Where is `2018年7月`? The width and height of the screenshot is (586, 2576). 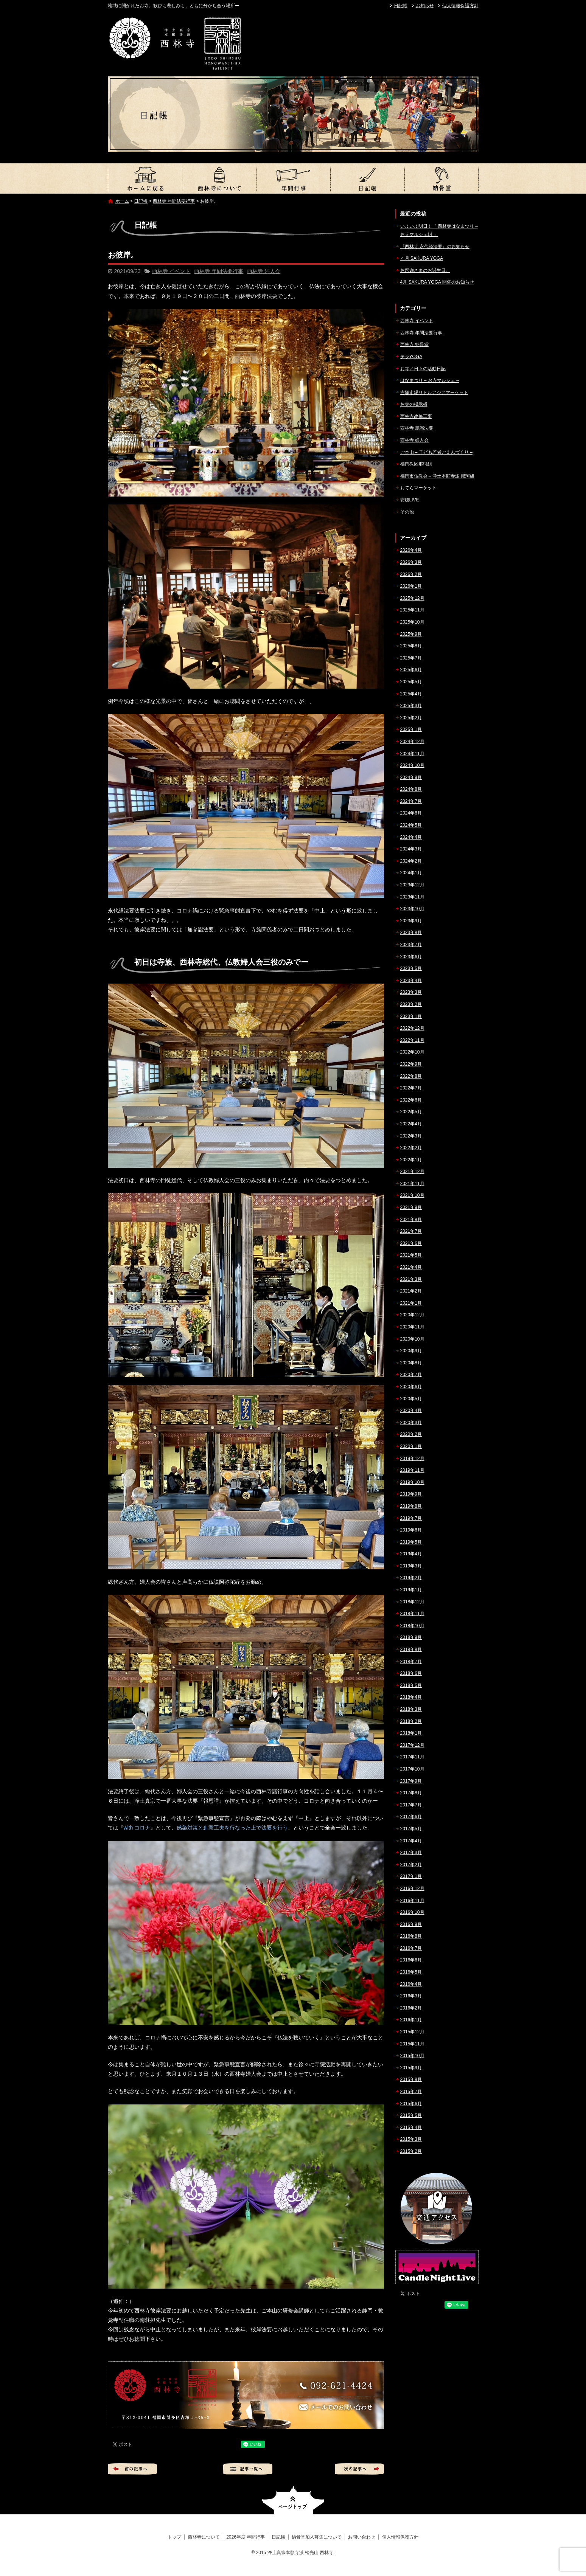
2018年7月 is located at coordinates (411, 1661).